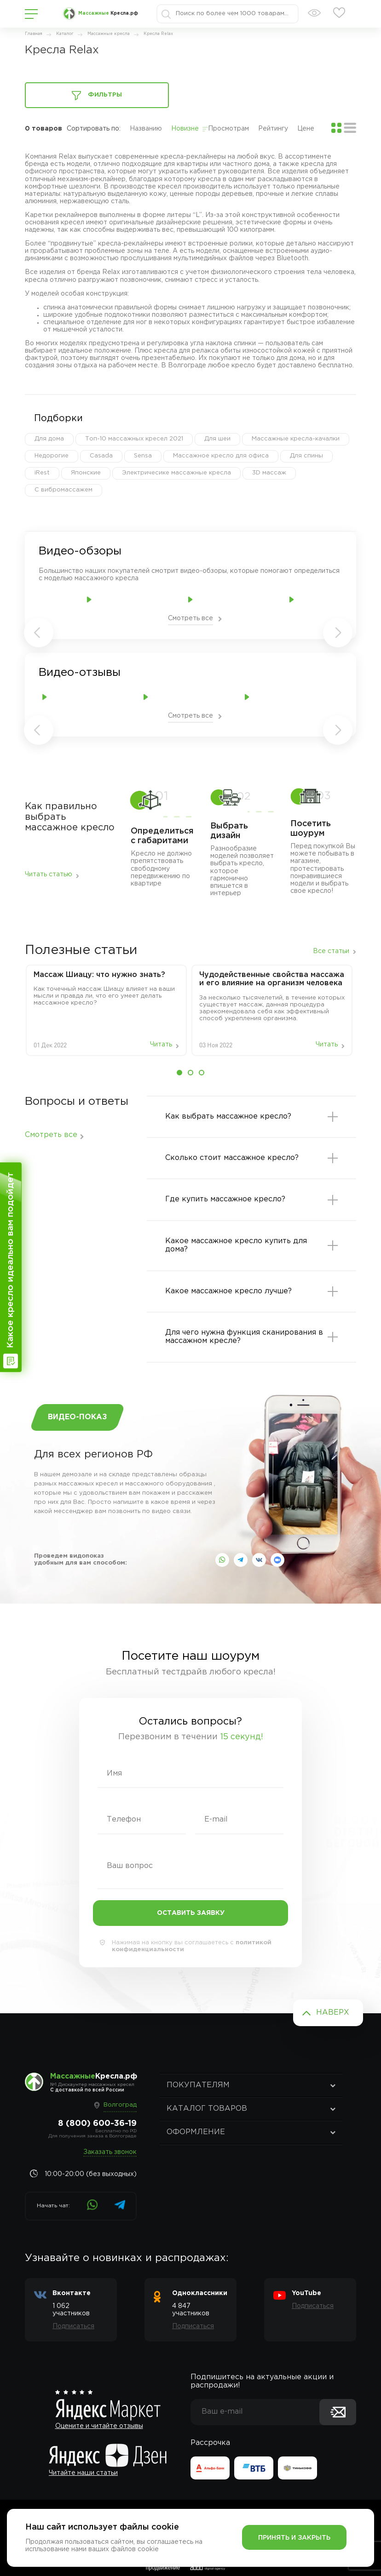  What do you see at coordinates (185, 128) in the screenshot?
I see `Новизне` at bounding box center [185, 128].